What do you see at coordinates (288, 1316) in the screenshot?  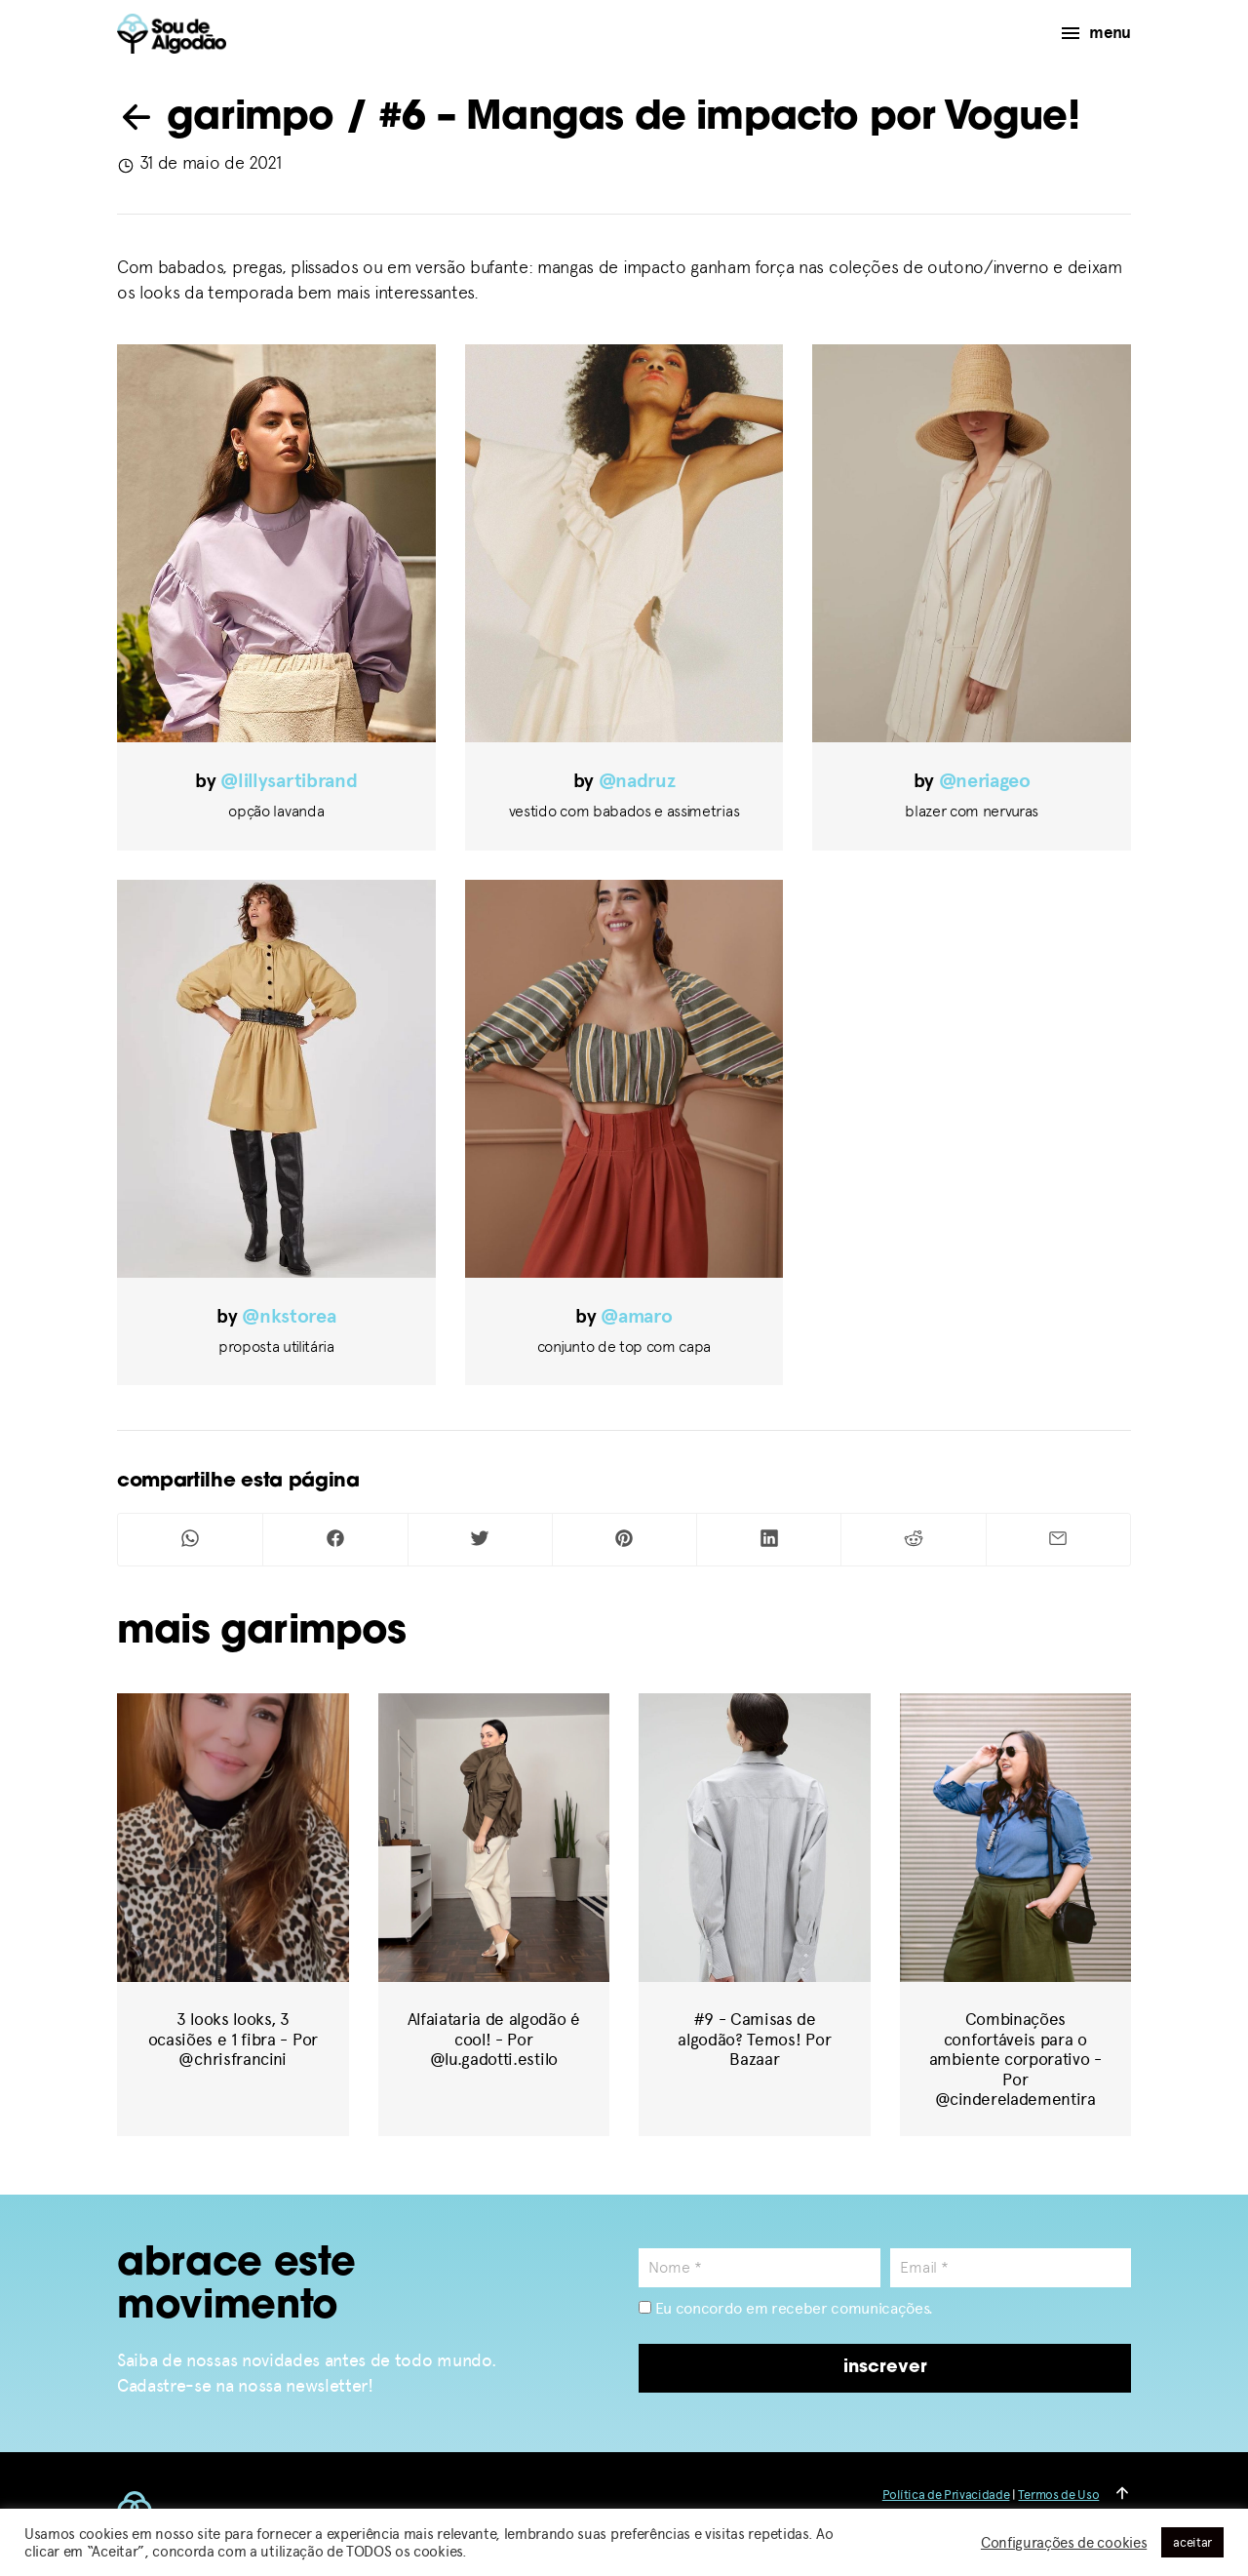 I see `@nkstorea` at bounding box center [288, 1316].